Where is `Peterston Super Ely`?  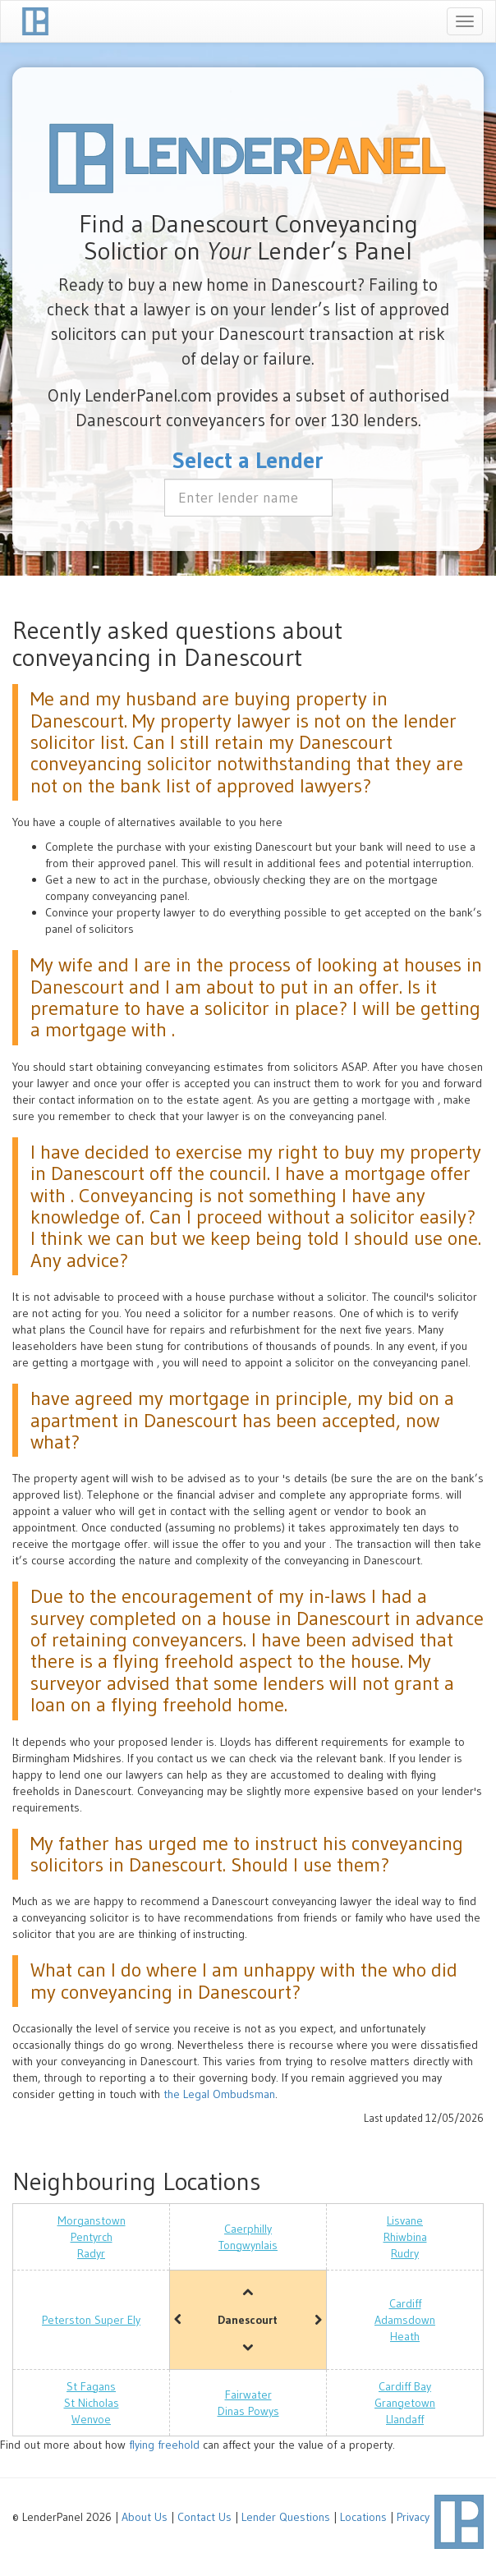
Peterston Super Ely is located at coordinates (91, 2319).